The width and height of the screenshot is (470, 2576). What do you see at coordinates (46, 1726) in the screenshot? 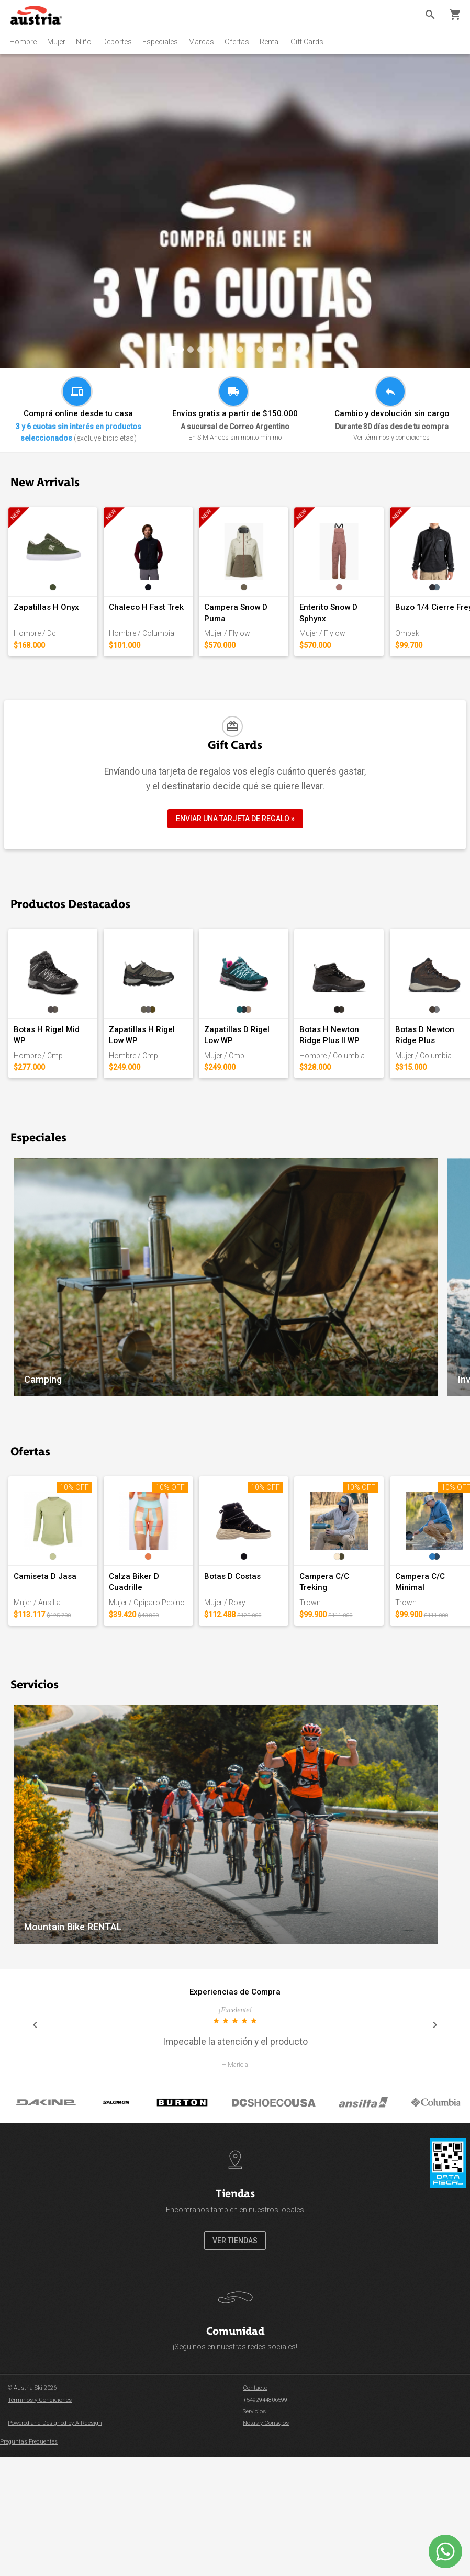
I see `Camiseta D Jasa` at bounding box center [46, 1726].